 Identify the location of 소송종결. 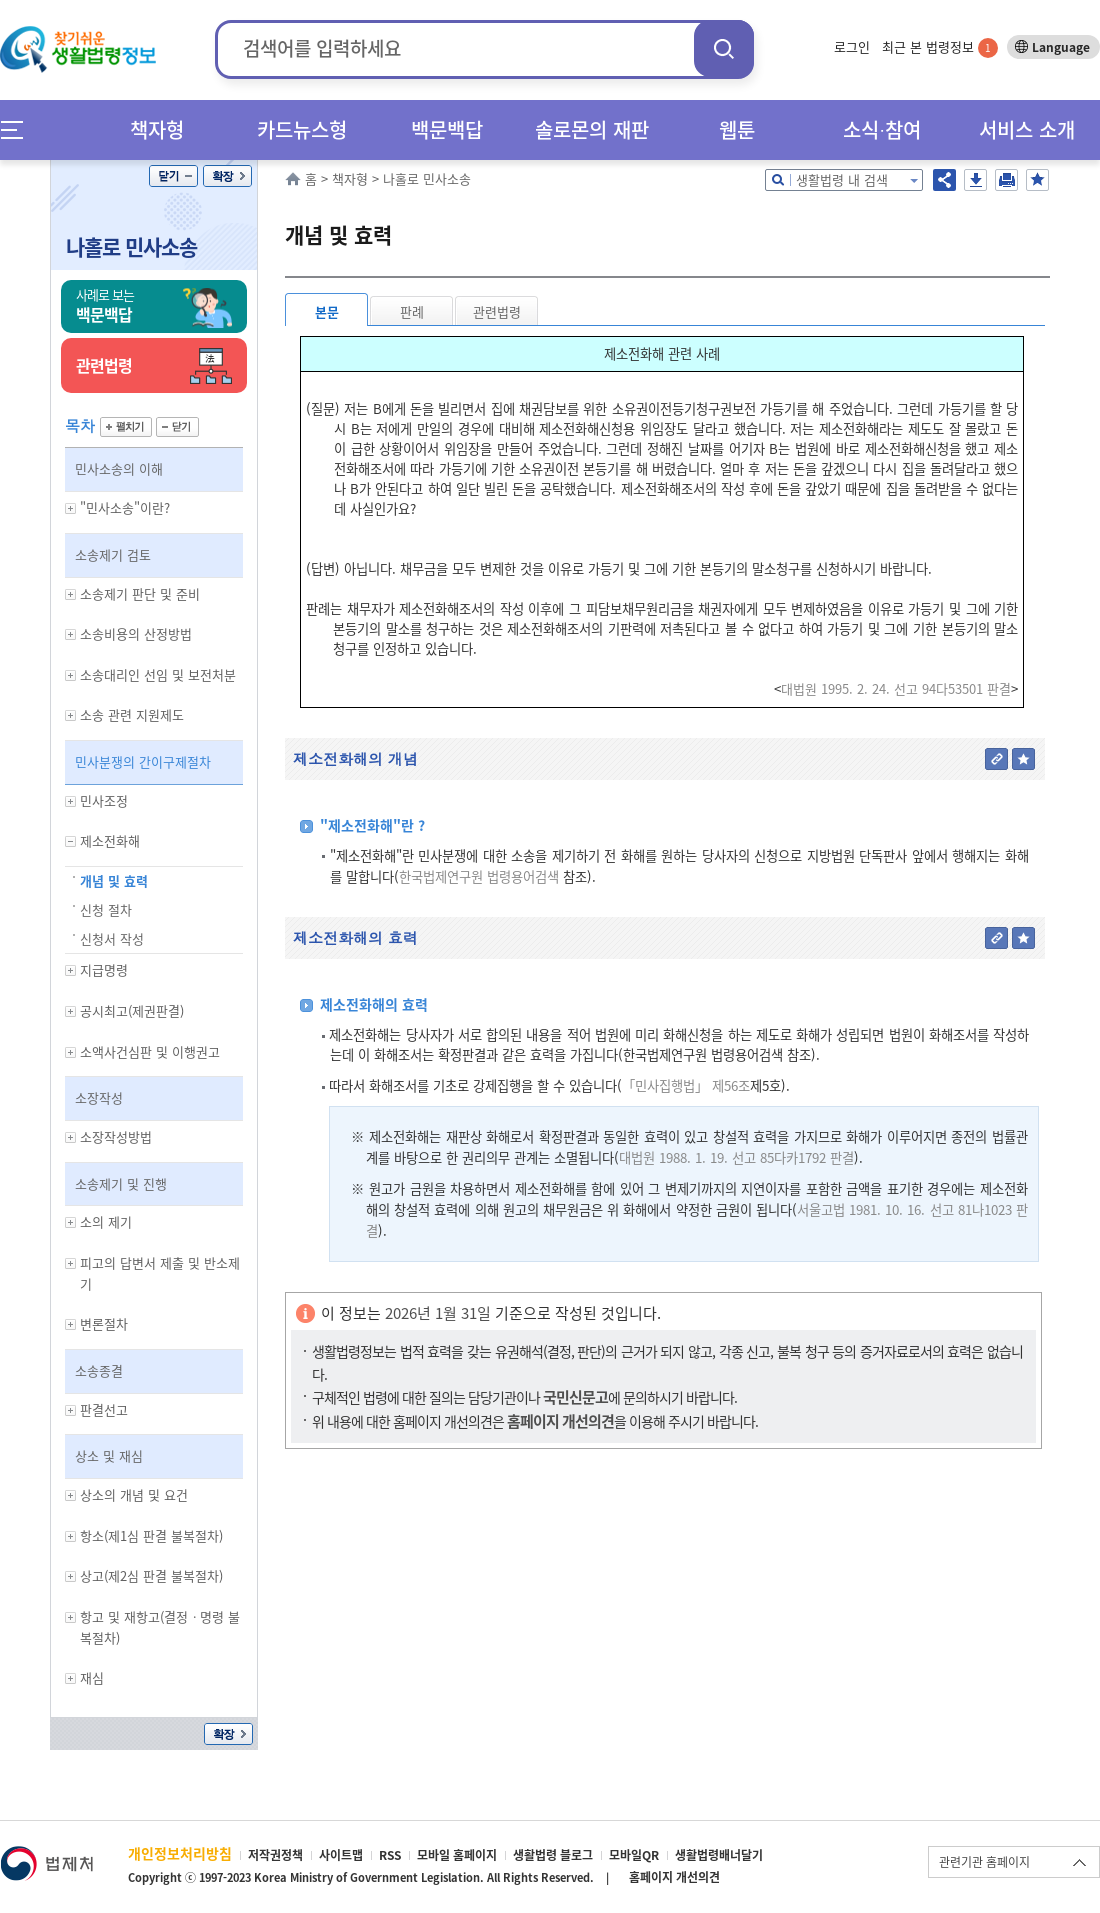
(99, 1370).